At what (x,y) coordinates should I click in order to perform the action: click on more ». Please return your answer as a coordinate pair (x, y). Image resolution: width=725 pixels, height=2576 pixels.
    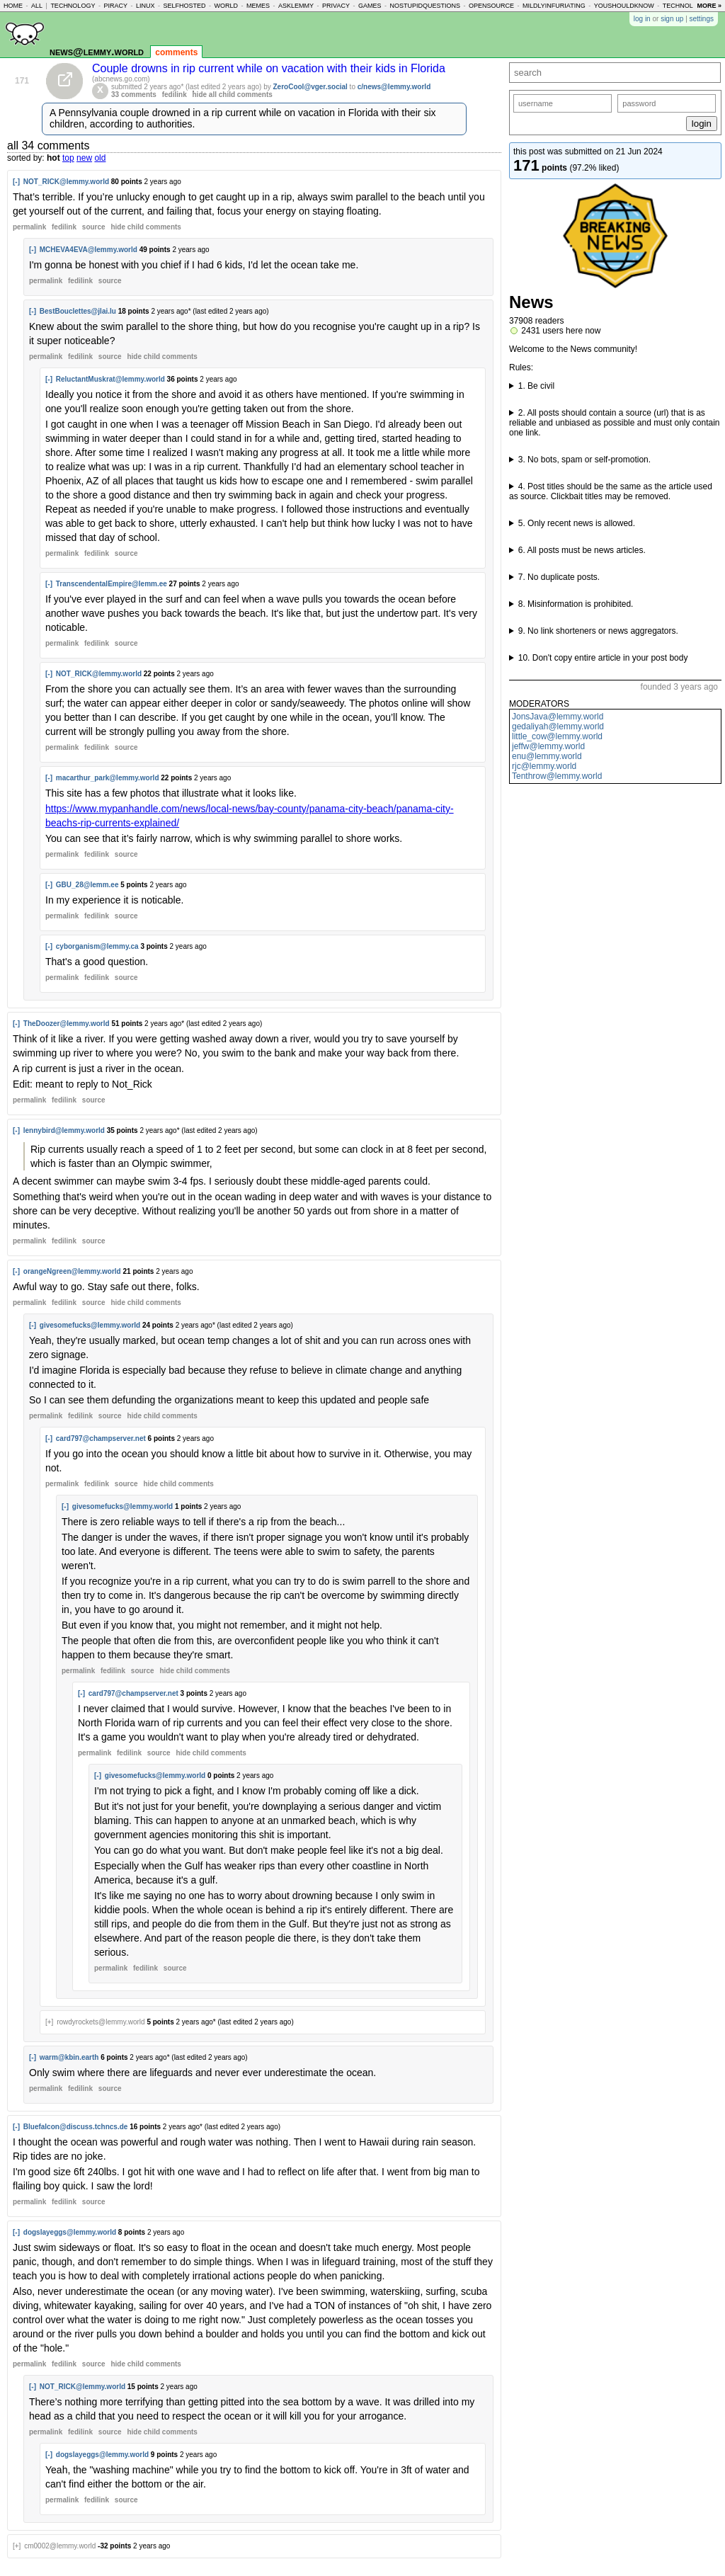
    Looking at the image, I should click on (709, 5).